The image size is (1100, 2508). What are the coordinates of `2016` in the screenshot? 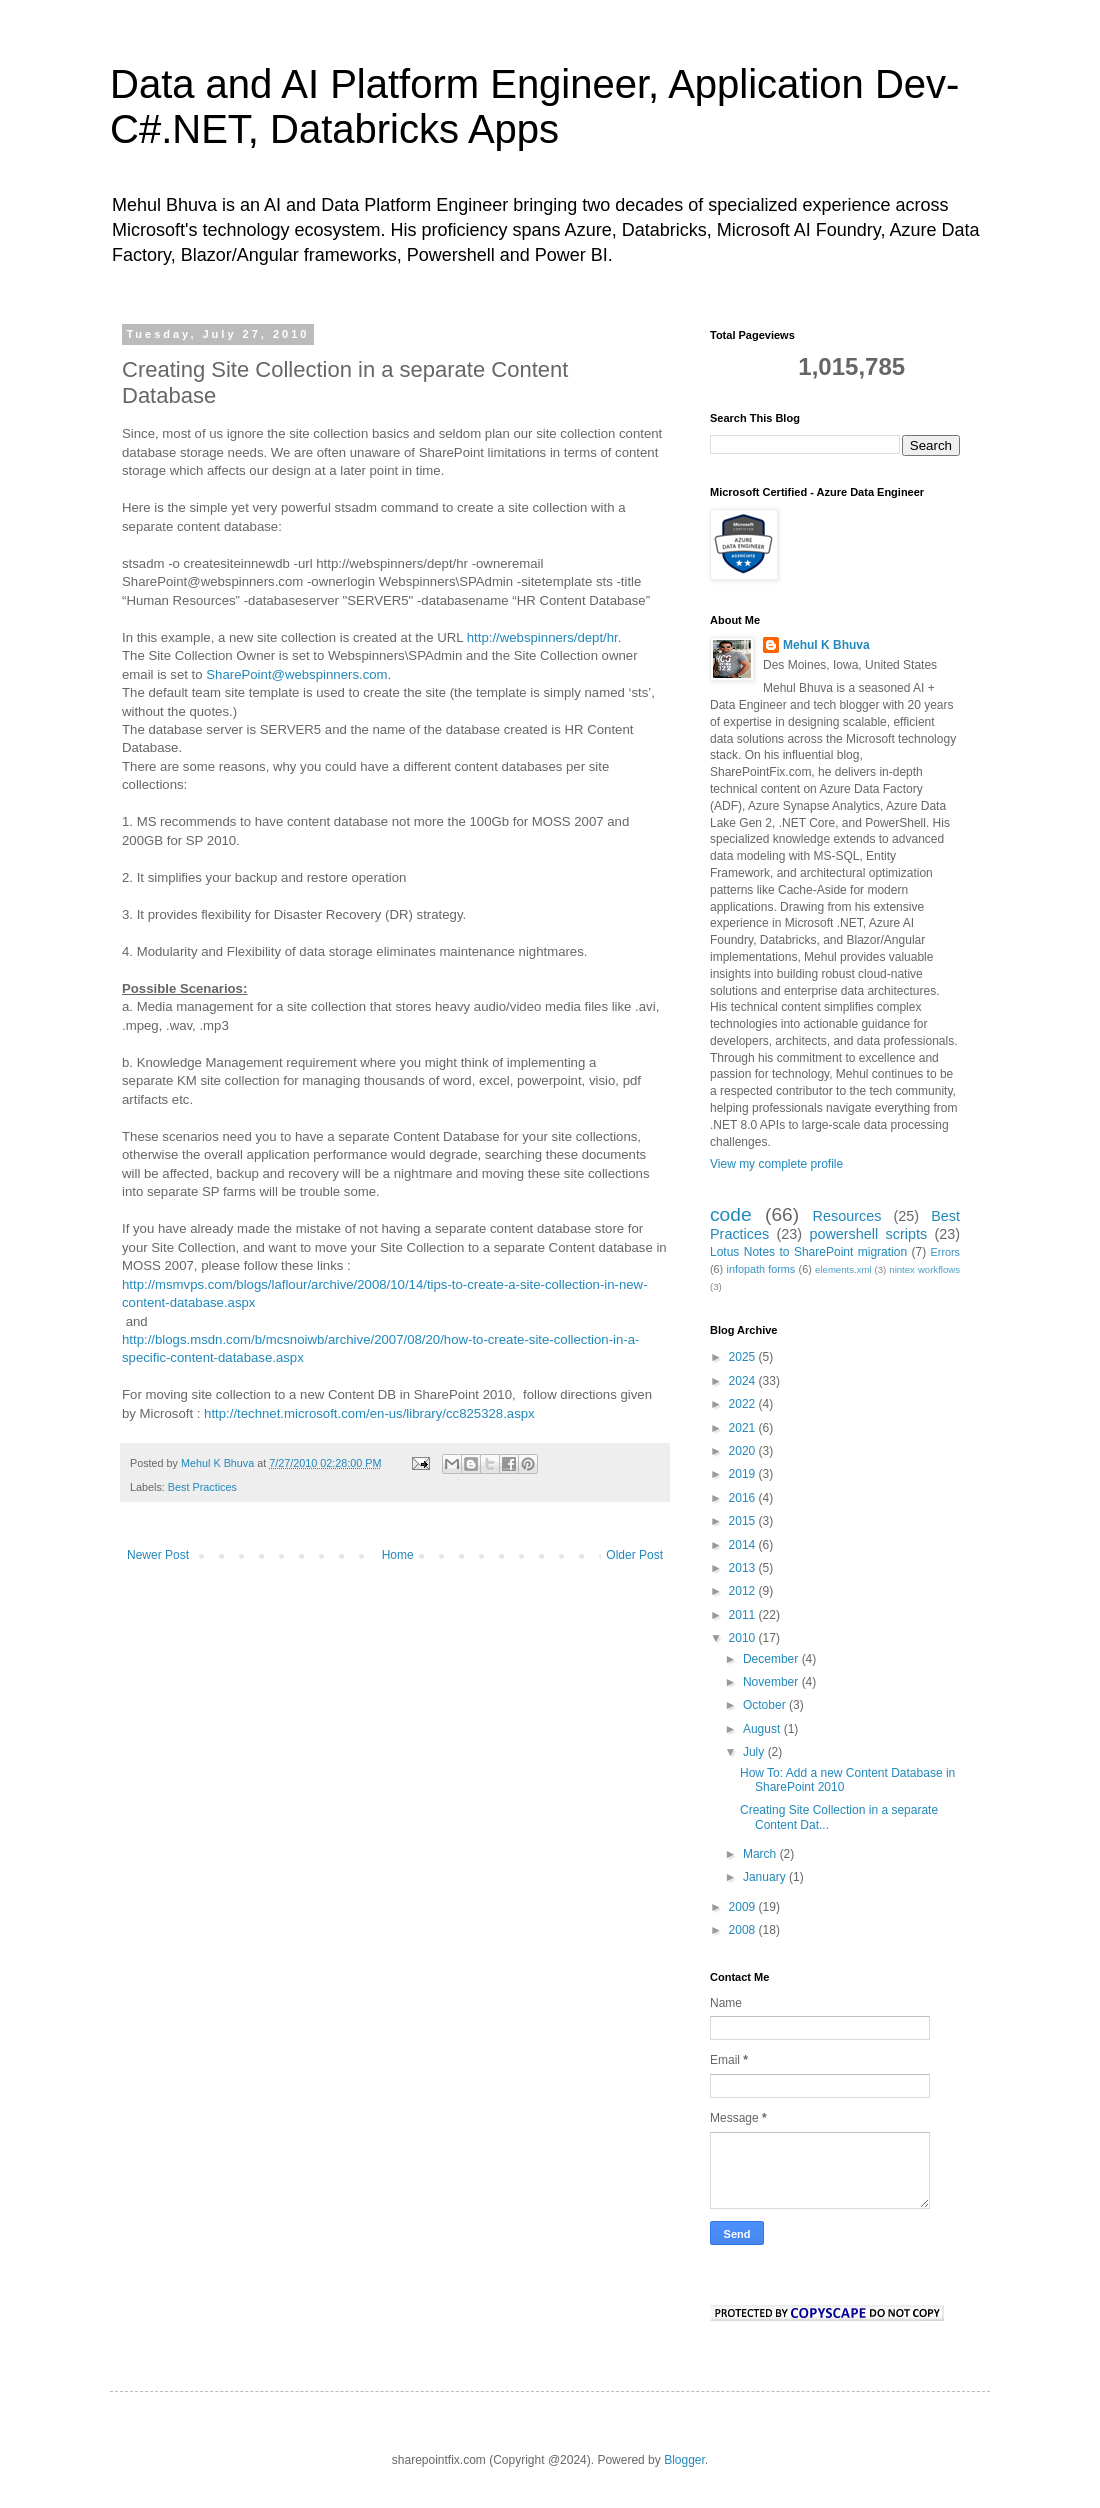 It's located at (744, 1498).